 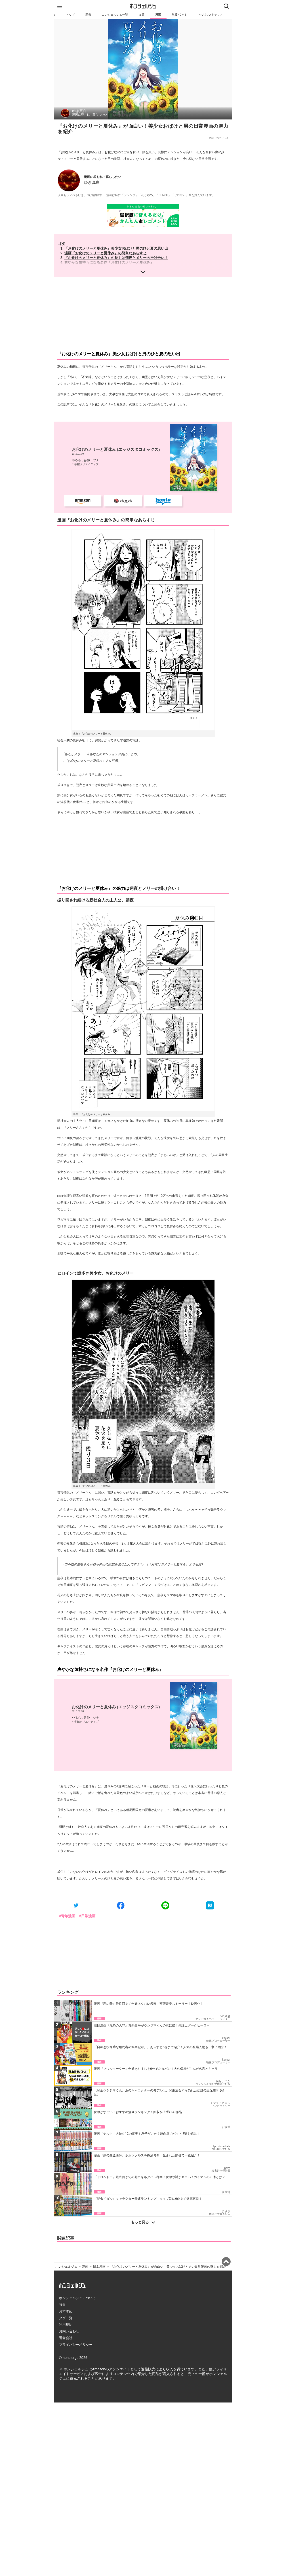 What do you see at coordinates (62, 2305) in the screenshot?
I see `特集` at bounding box center [62, 2305].